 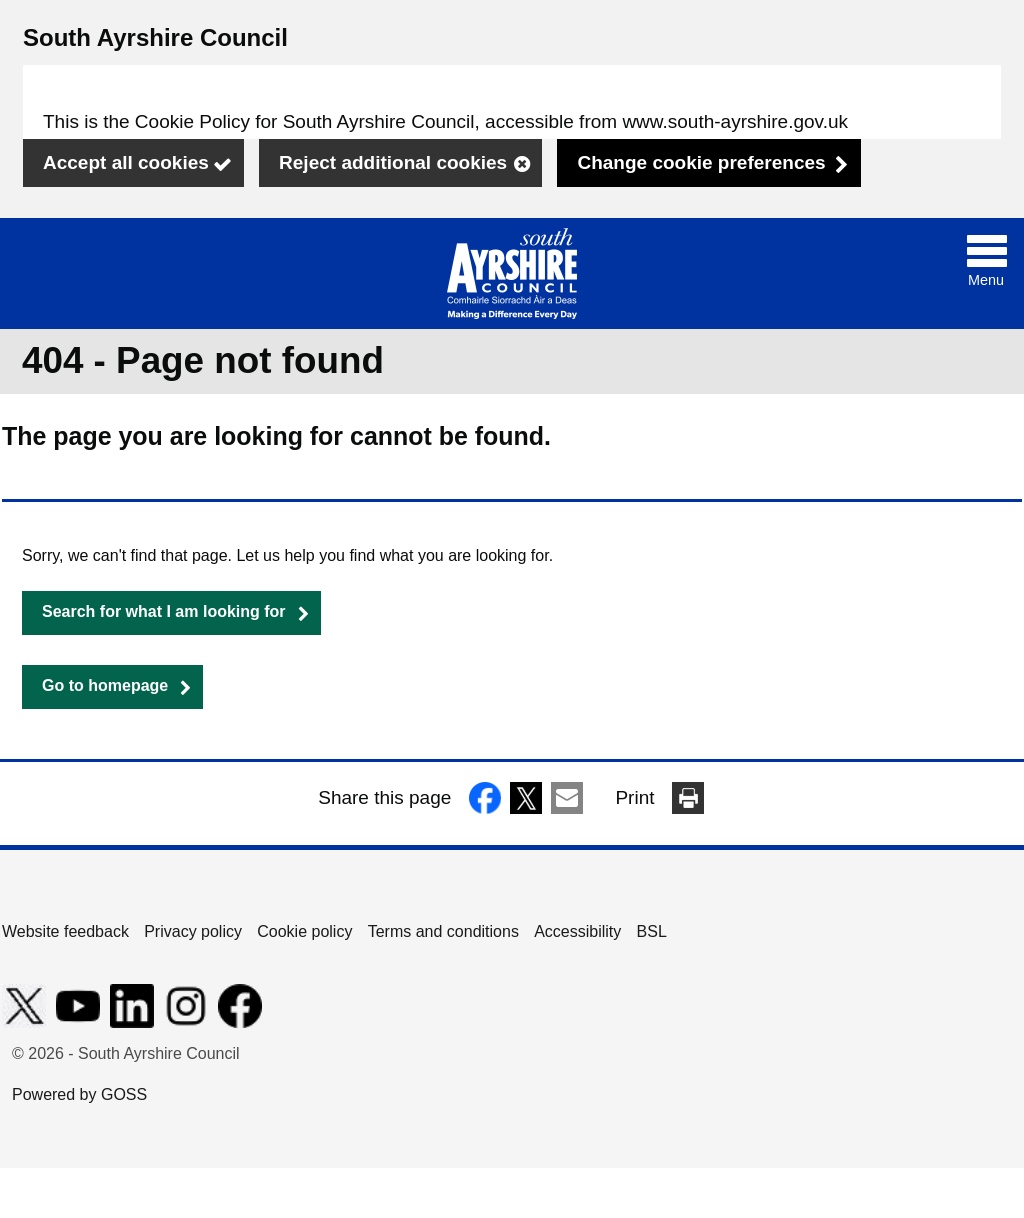 I want to click on Terms and conditions, so click(x=443, y=931).